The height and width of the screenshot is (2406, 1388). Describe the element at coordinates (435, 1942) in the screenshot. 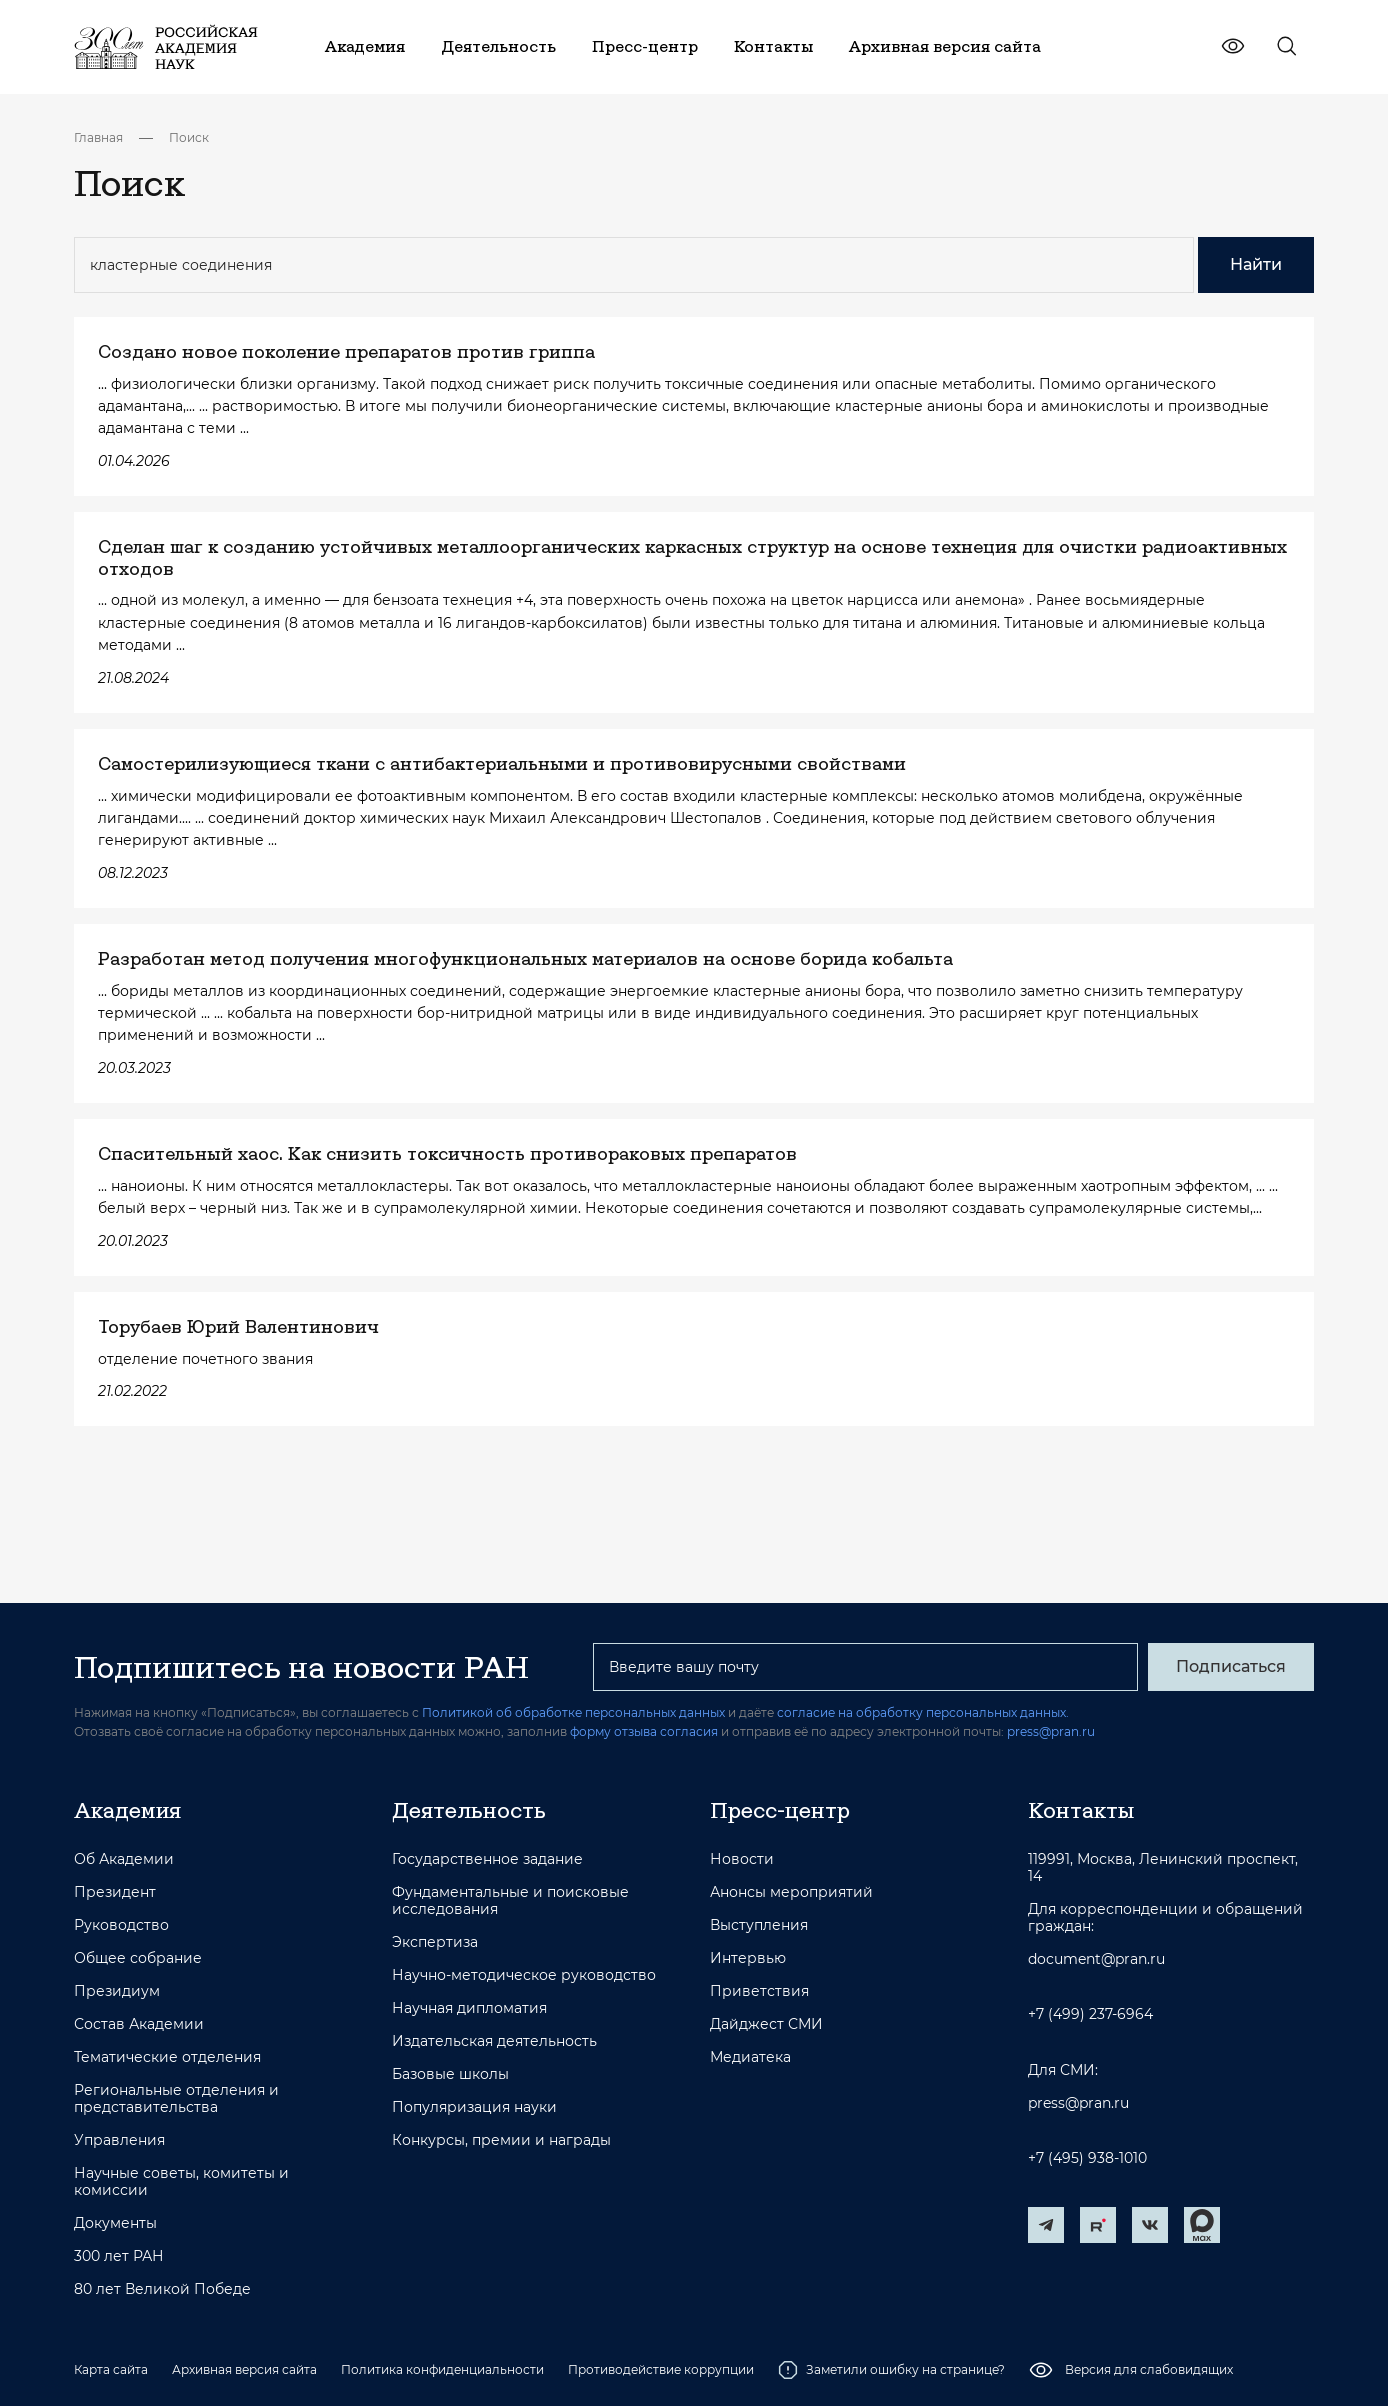

I see `Экспертиза` at that location.